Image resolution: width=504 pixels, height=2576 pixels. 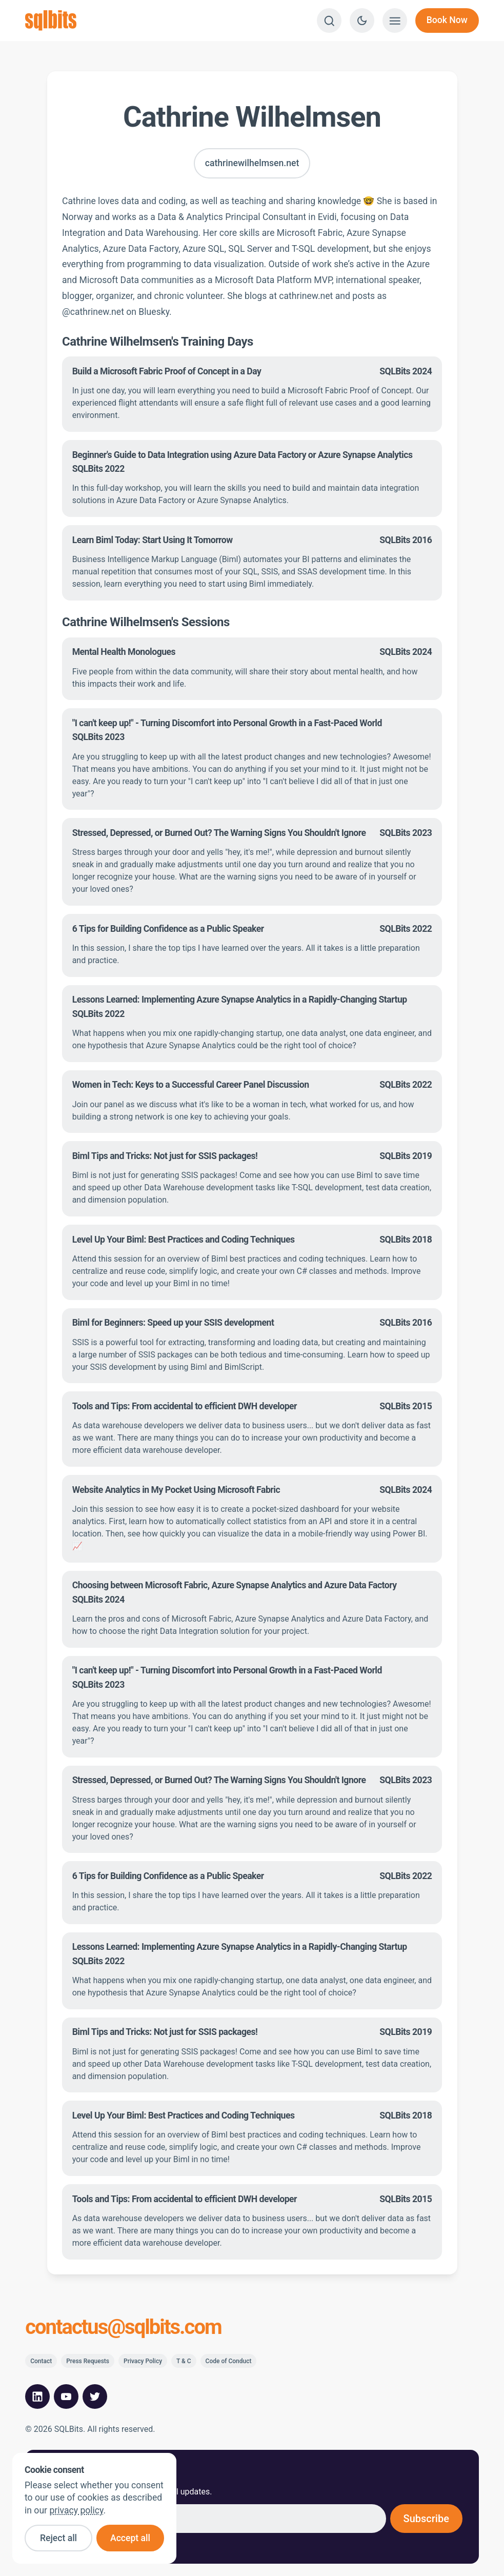 I want to click on cathrinewilhelmsen.net, so click(x=252, y=163).